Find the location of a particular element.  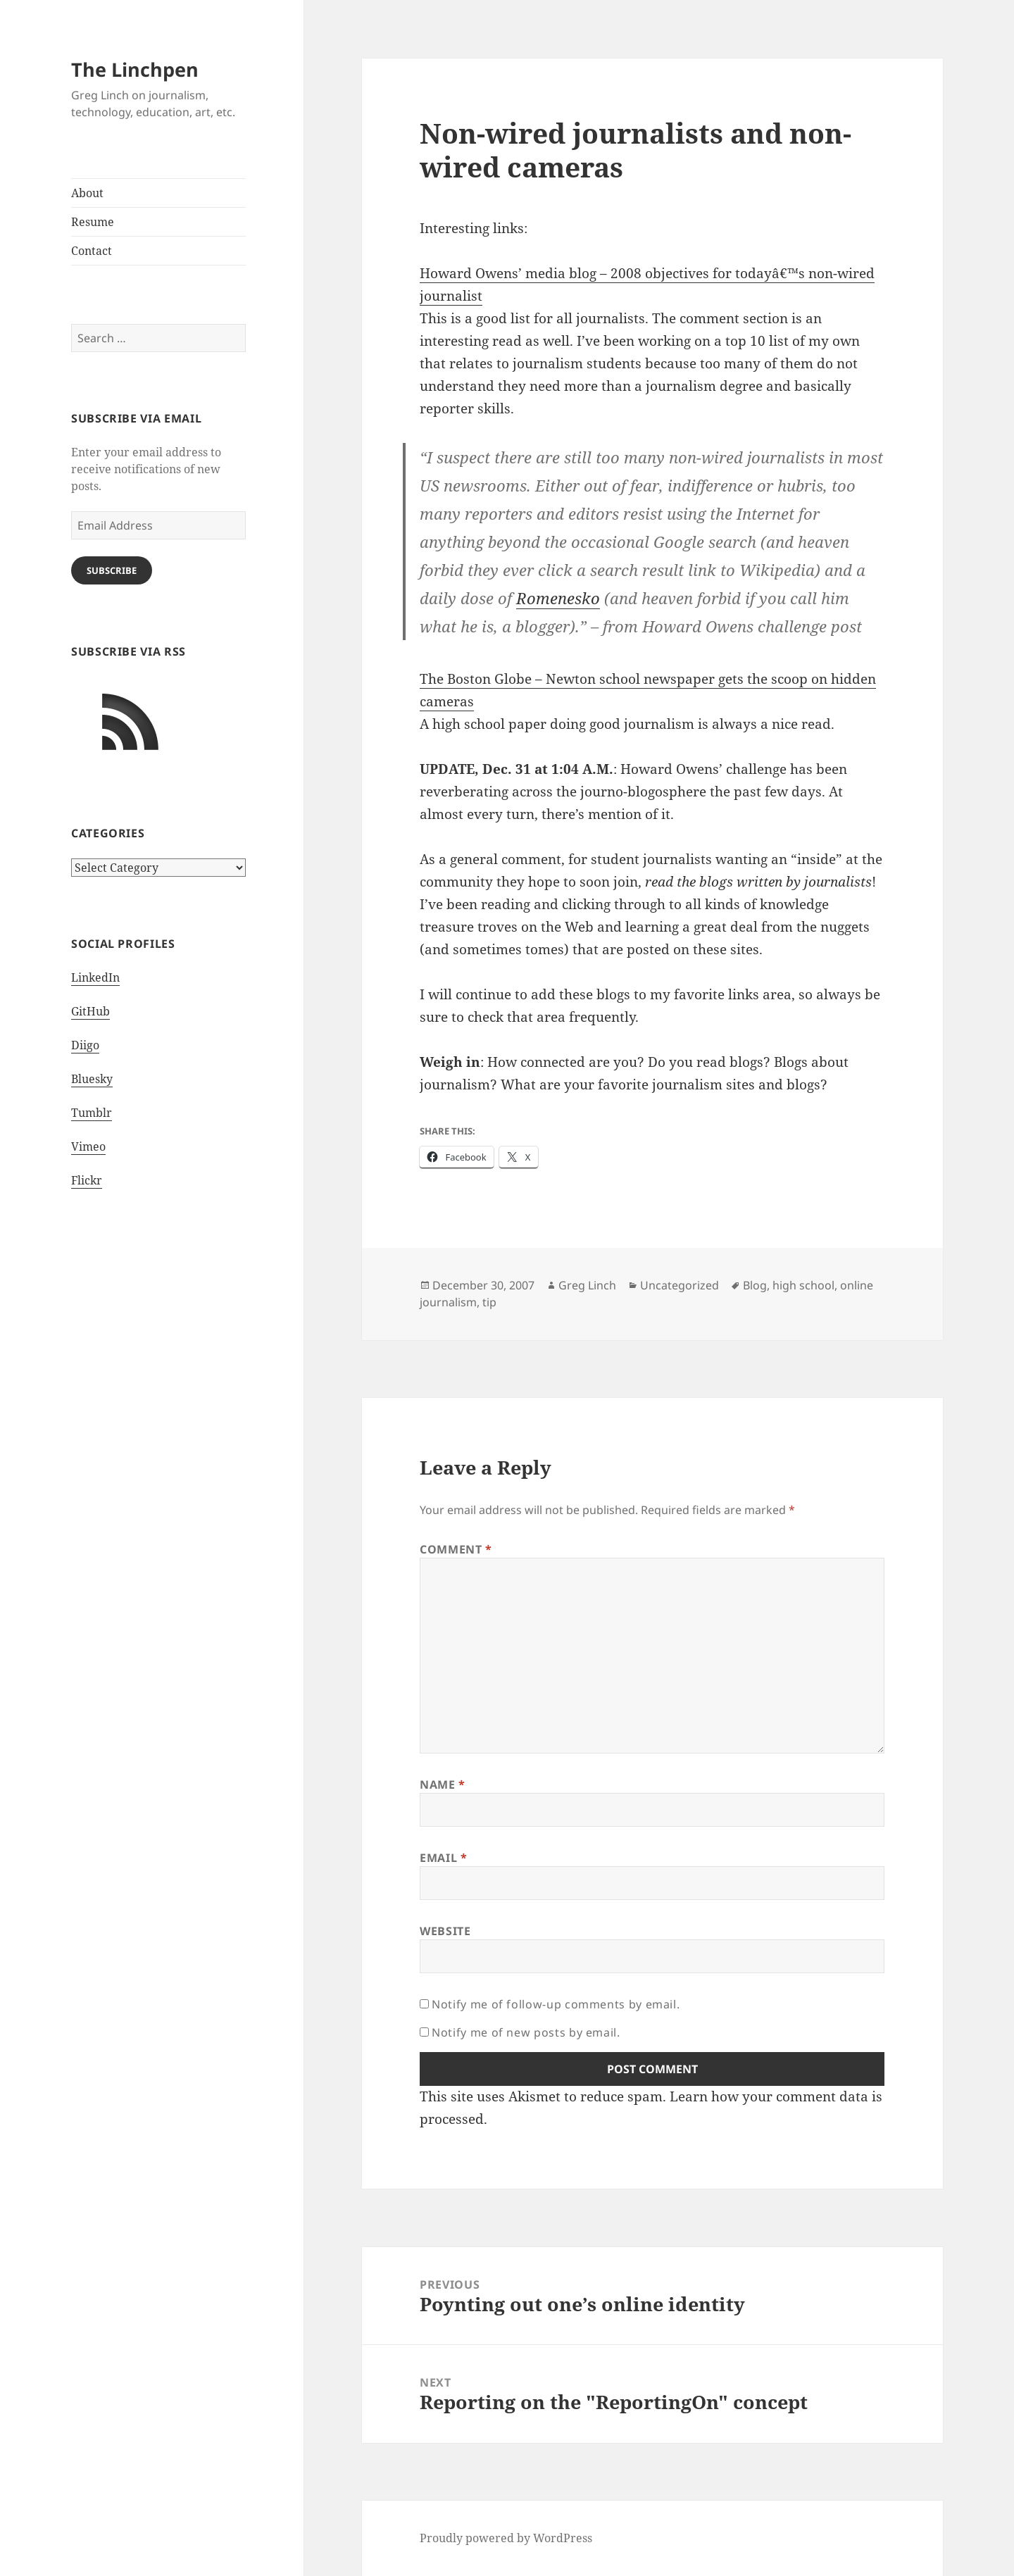

Diigo is located at coordinates (85, 1045).